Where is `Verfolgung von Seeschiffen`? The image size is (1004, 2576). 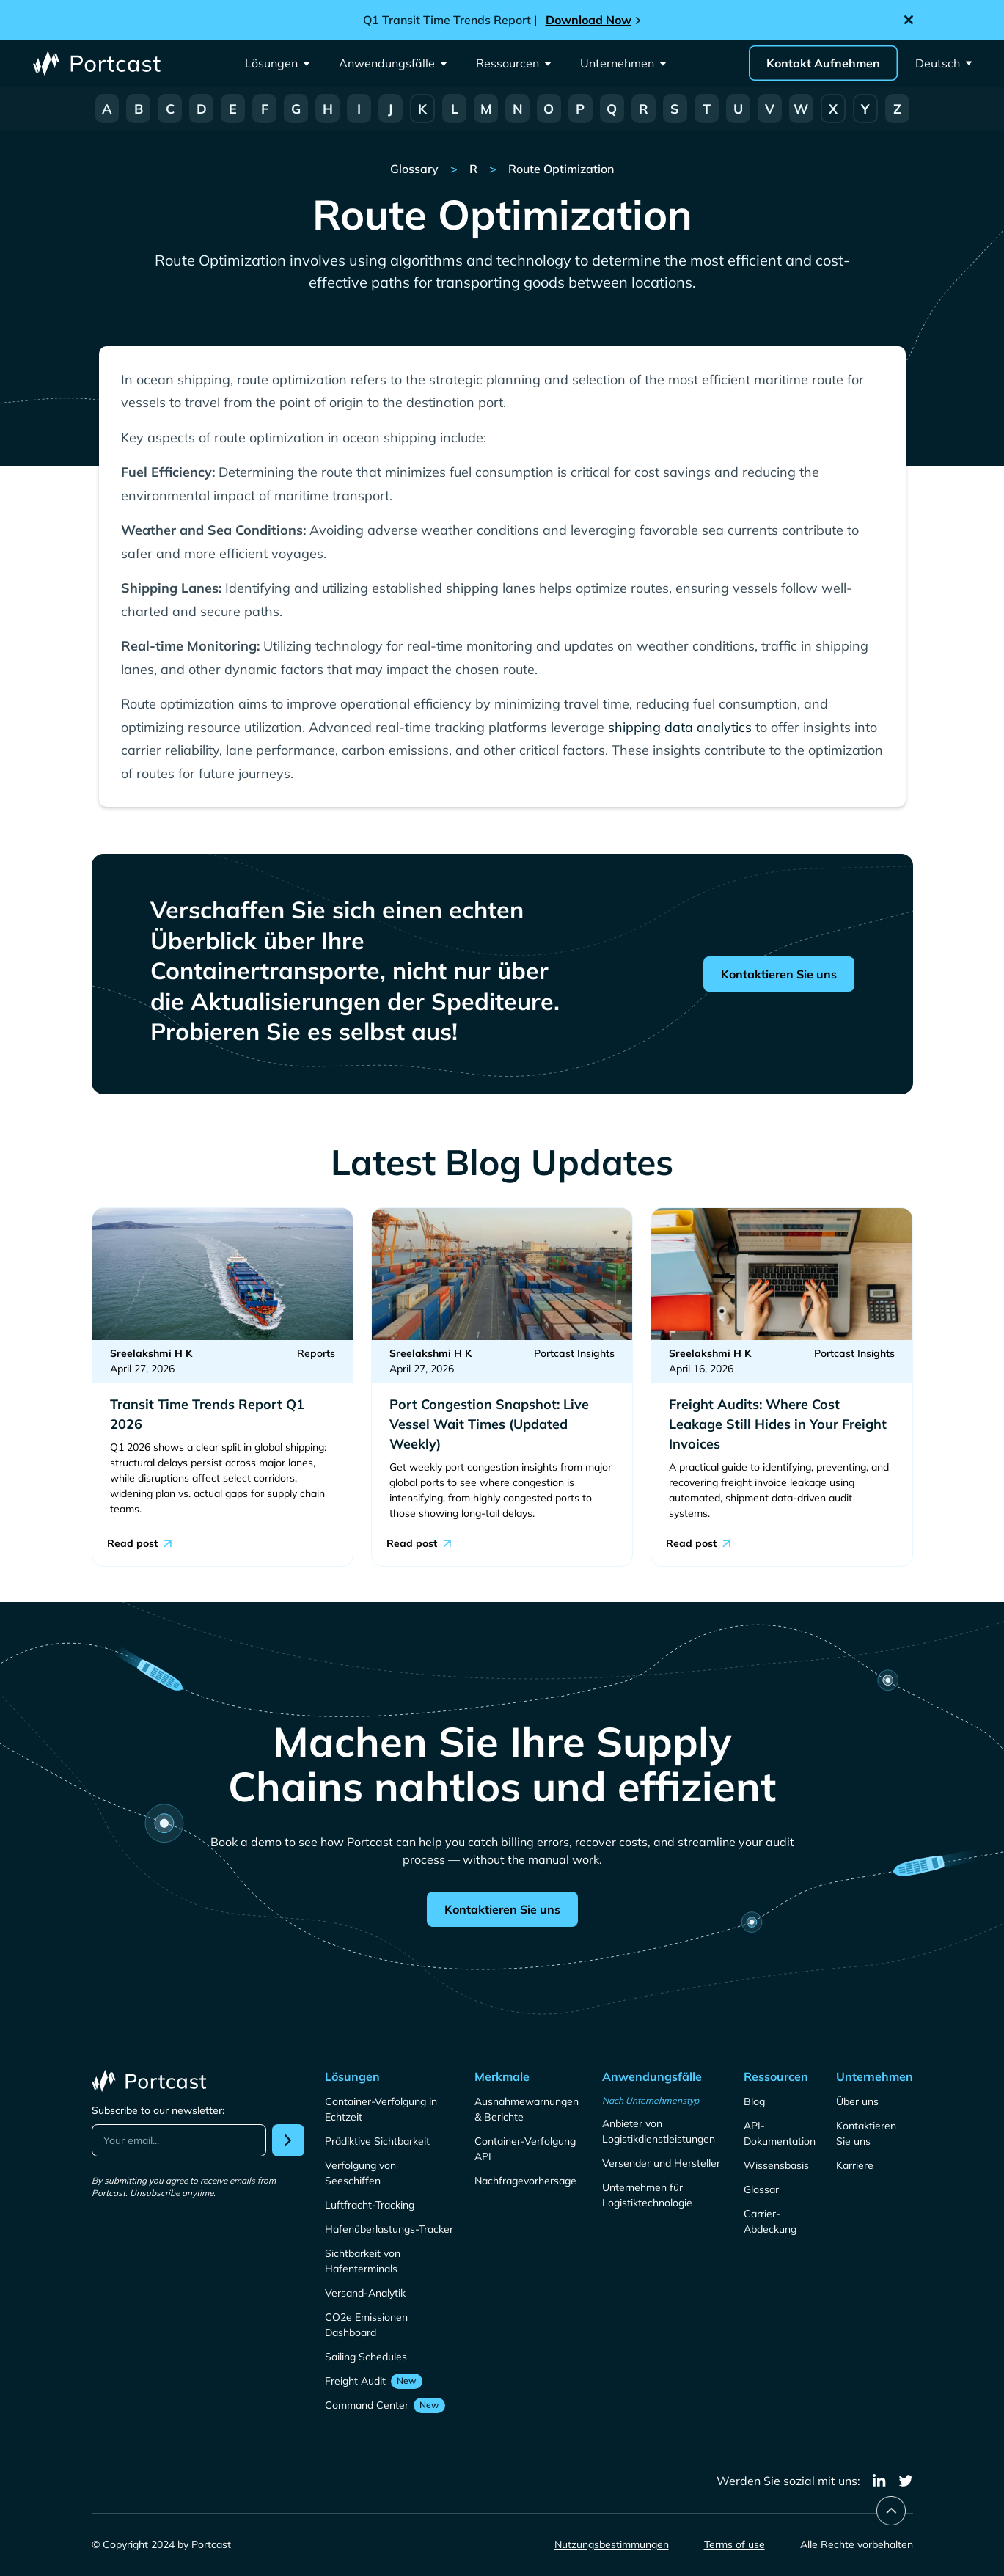 Verfolgung von Seeschiffen is located at coordinates (360, 2173).